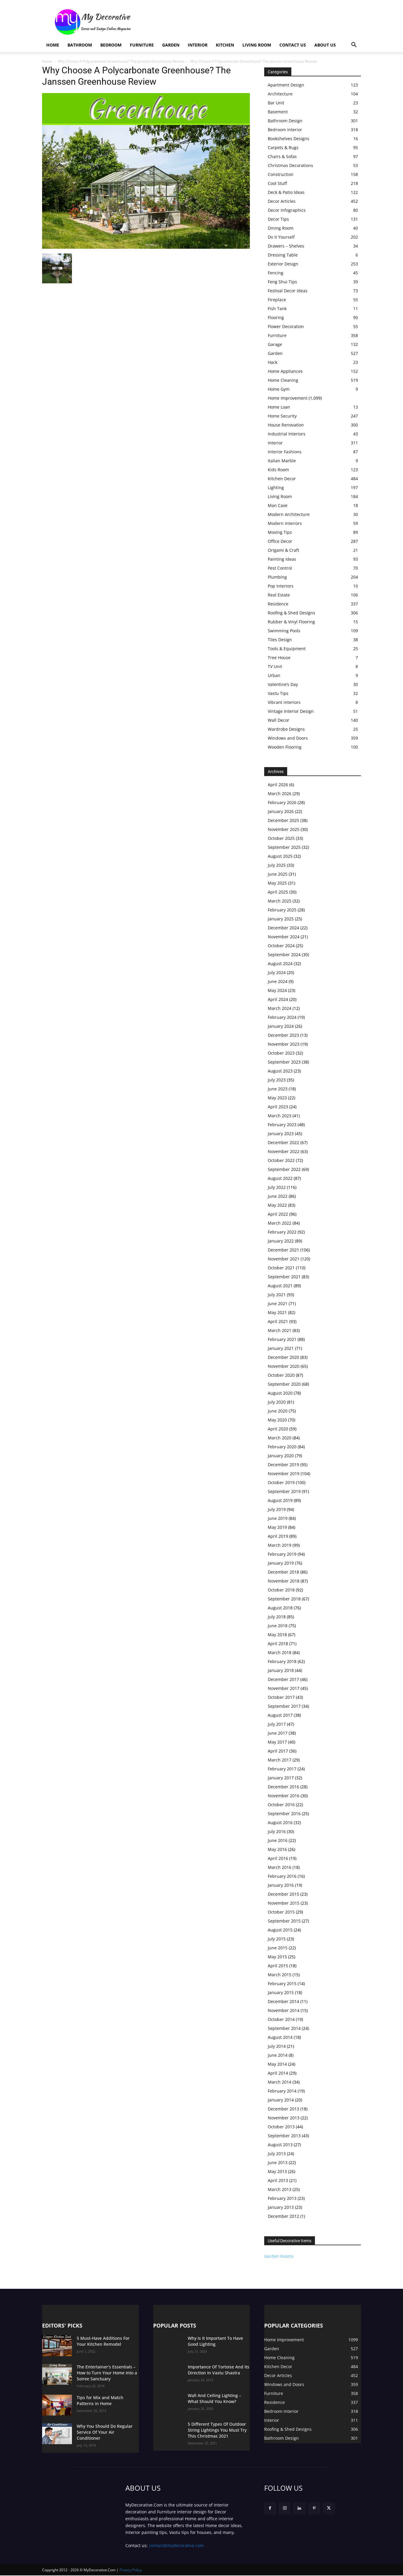 The width and height of the screenshot is (403, 2576). Describe the element at coordinates (291, 613) in the screenshot. I see `Roofing & Shed Designs` at that location.